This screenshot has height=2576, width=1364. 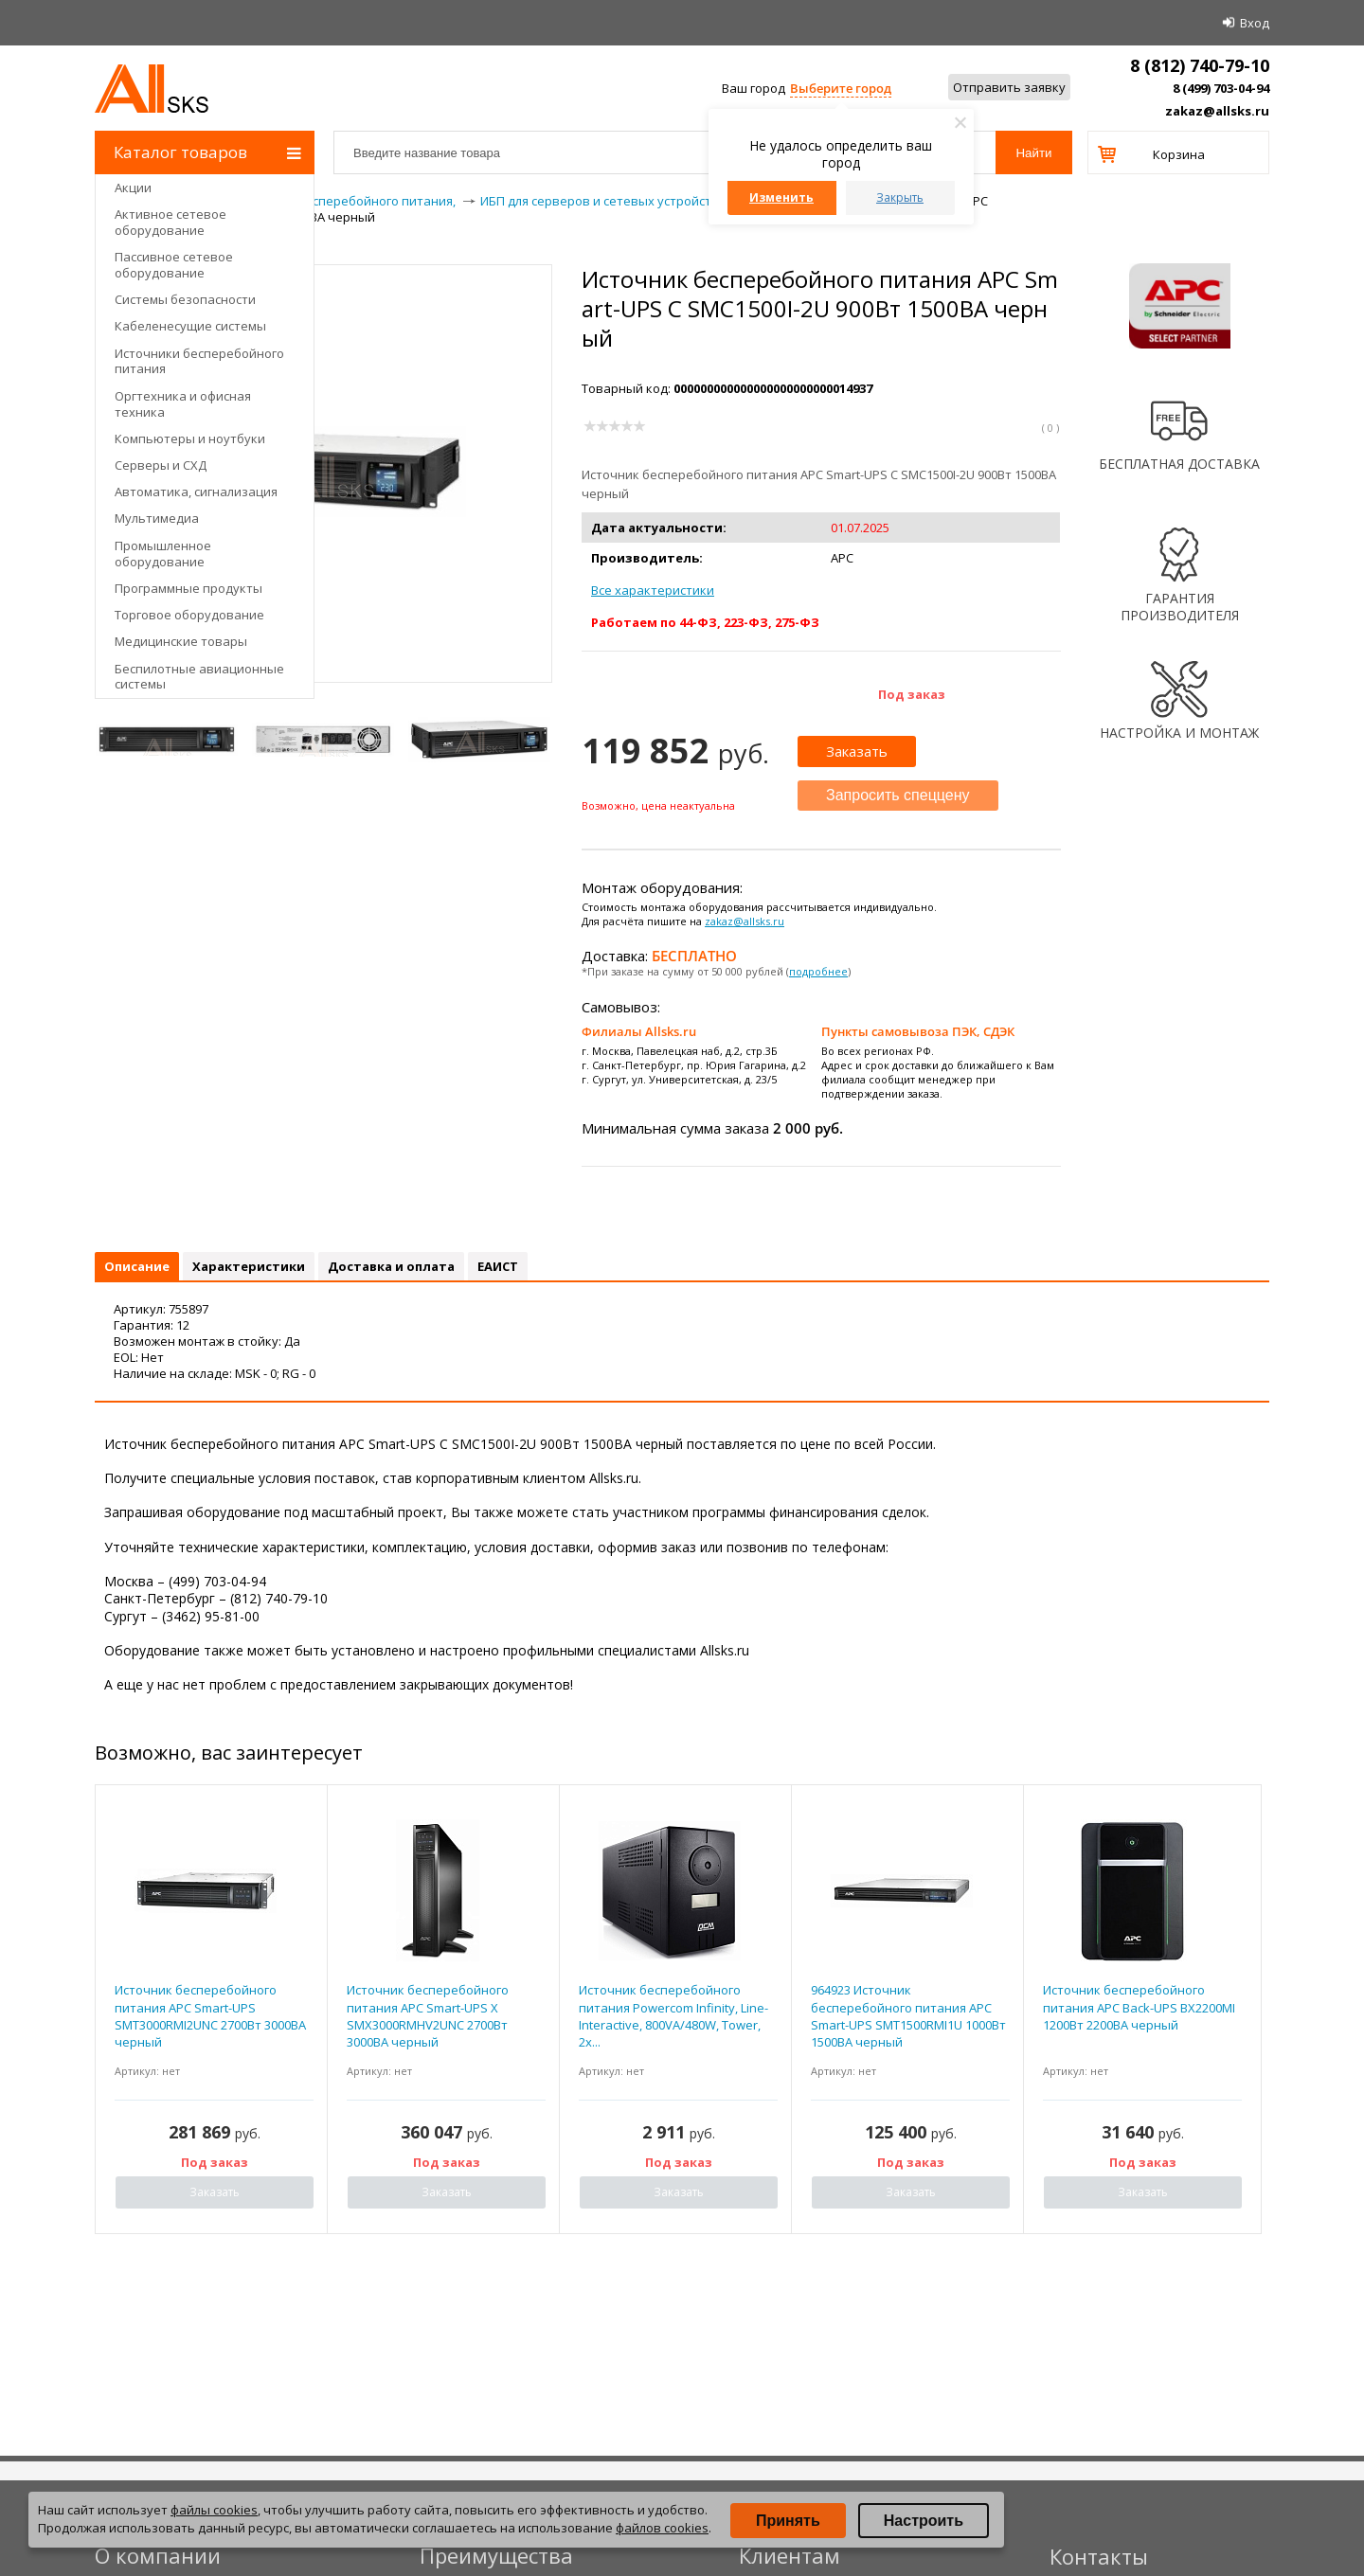 What do you see at coordinates (818, 971) in the screenshot?
I see `подробнее` at bounding box center [818, 971].